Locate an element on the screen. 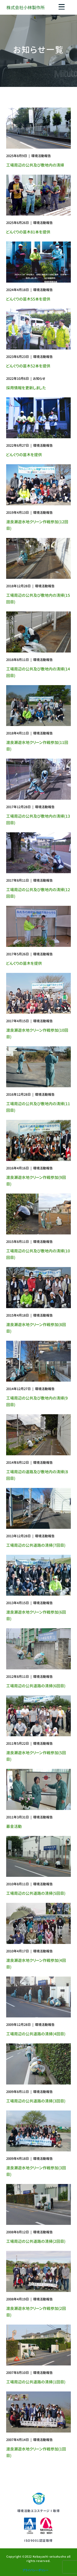 This screenshot has width=77, height=2576. 2011年5月22日 is located at coordinates (17, 1743).